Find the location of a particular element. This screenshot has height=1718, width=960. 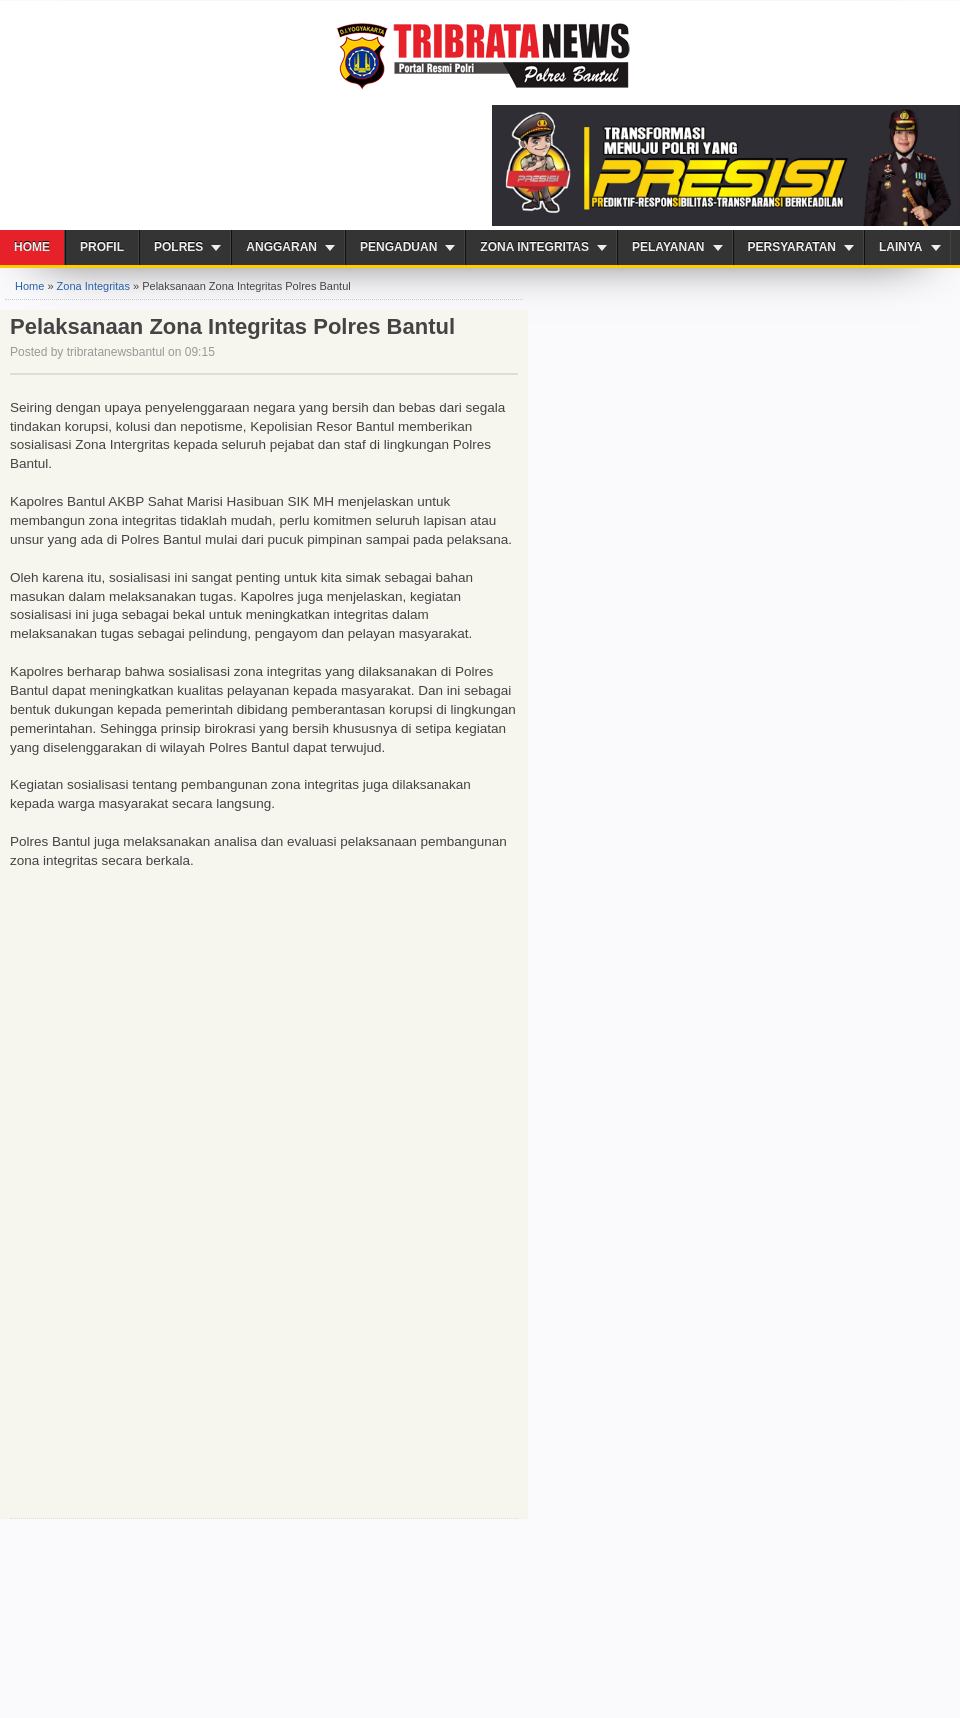

PELAYANAN is located at coordinates (668, 247).